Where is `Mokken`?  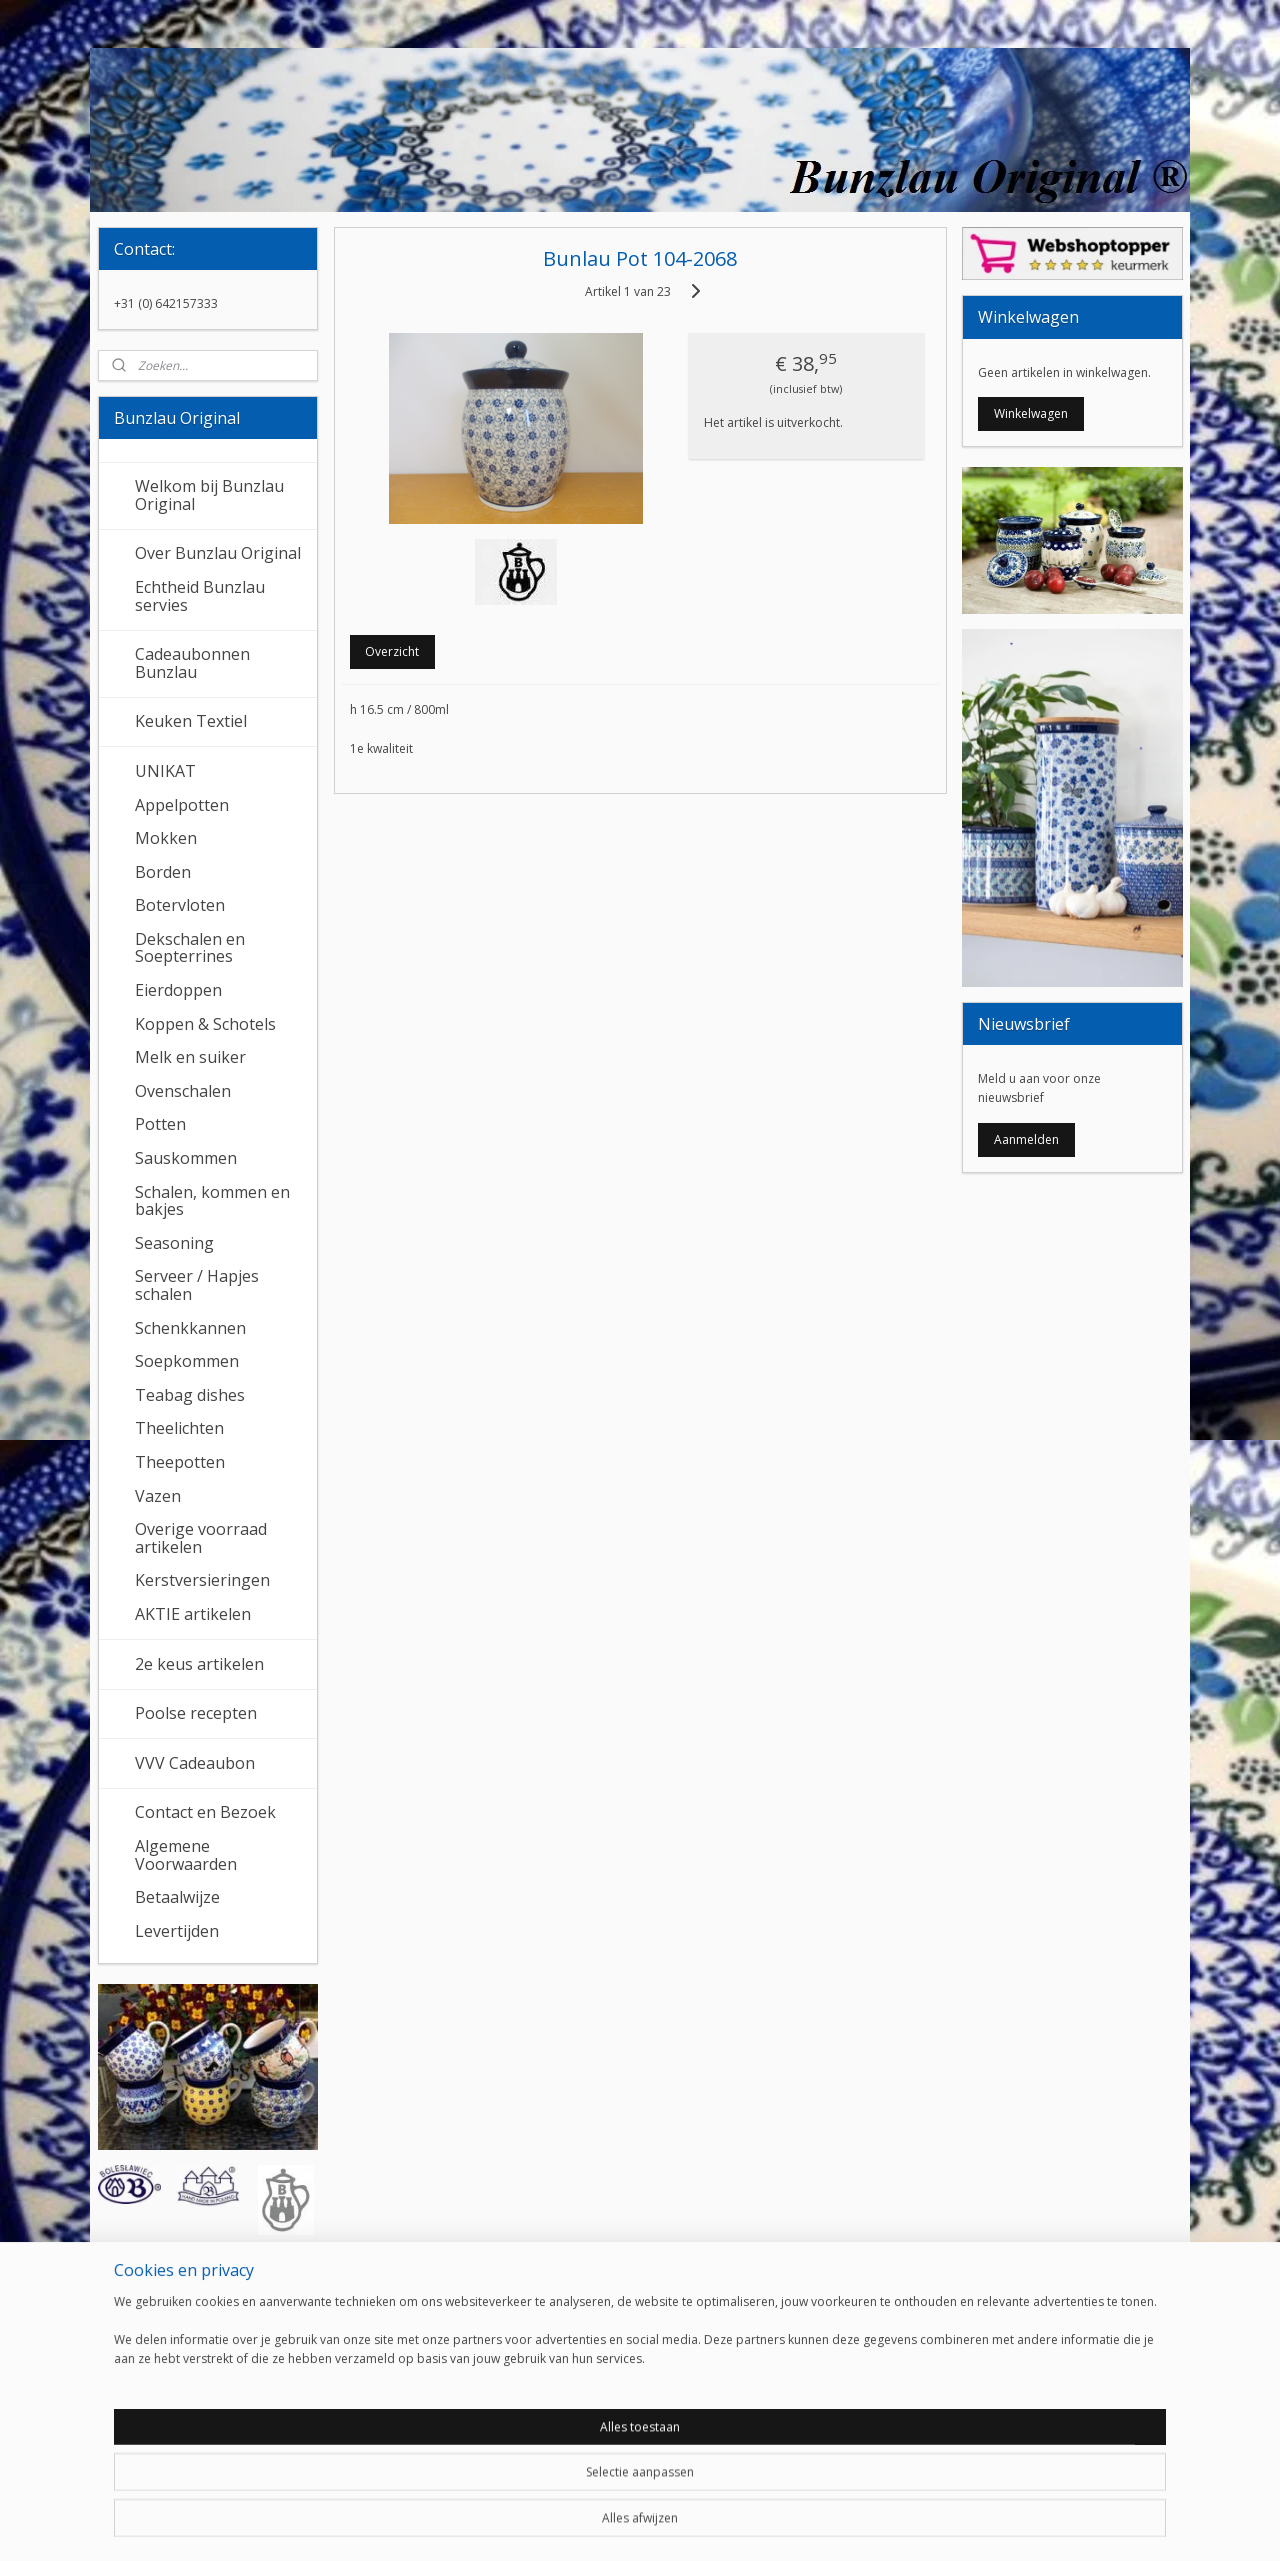 Mokken is located at coordinates (166, 838).